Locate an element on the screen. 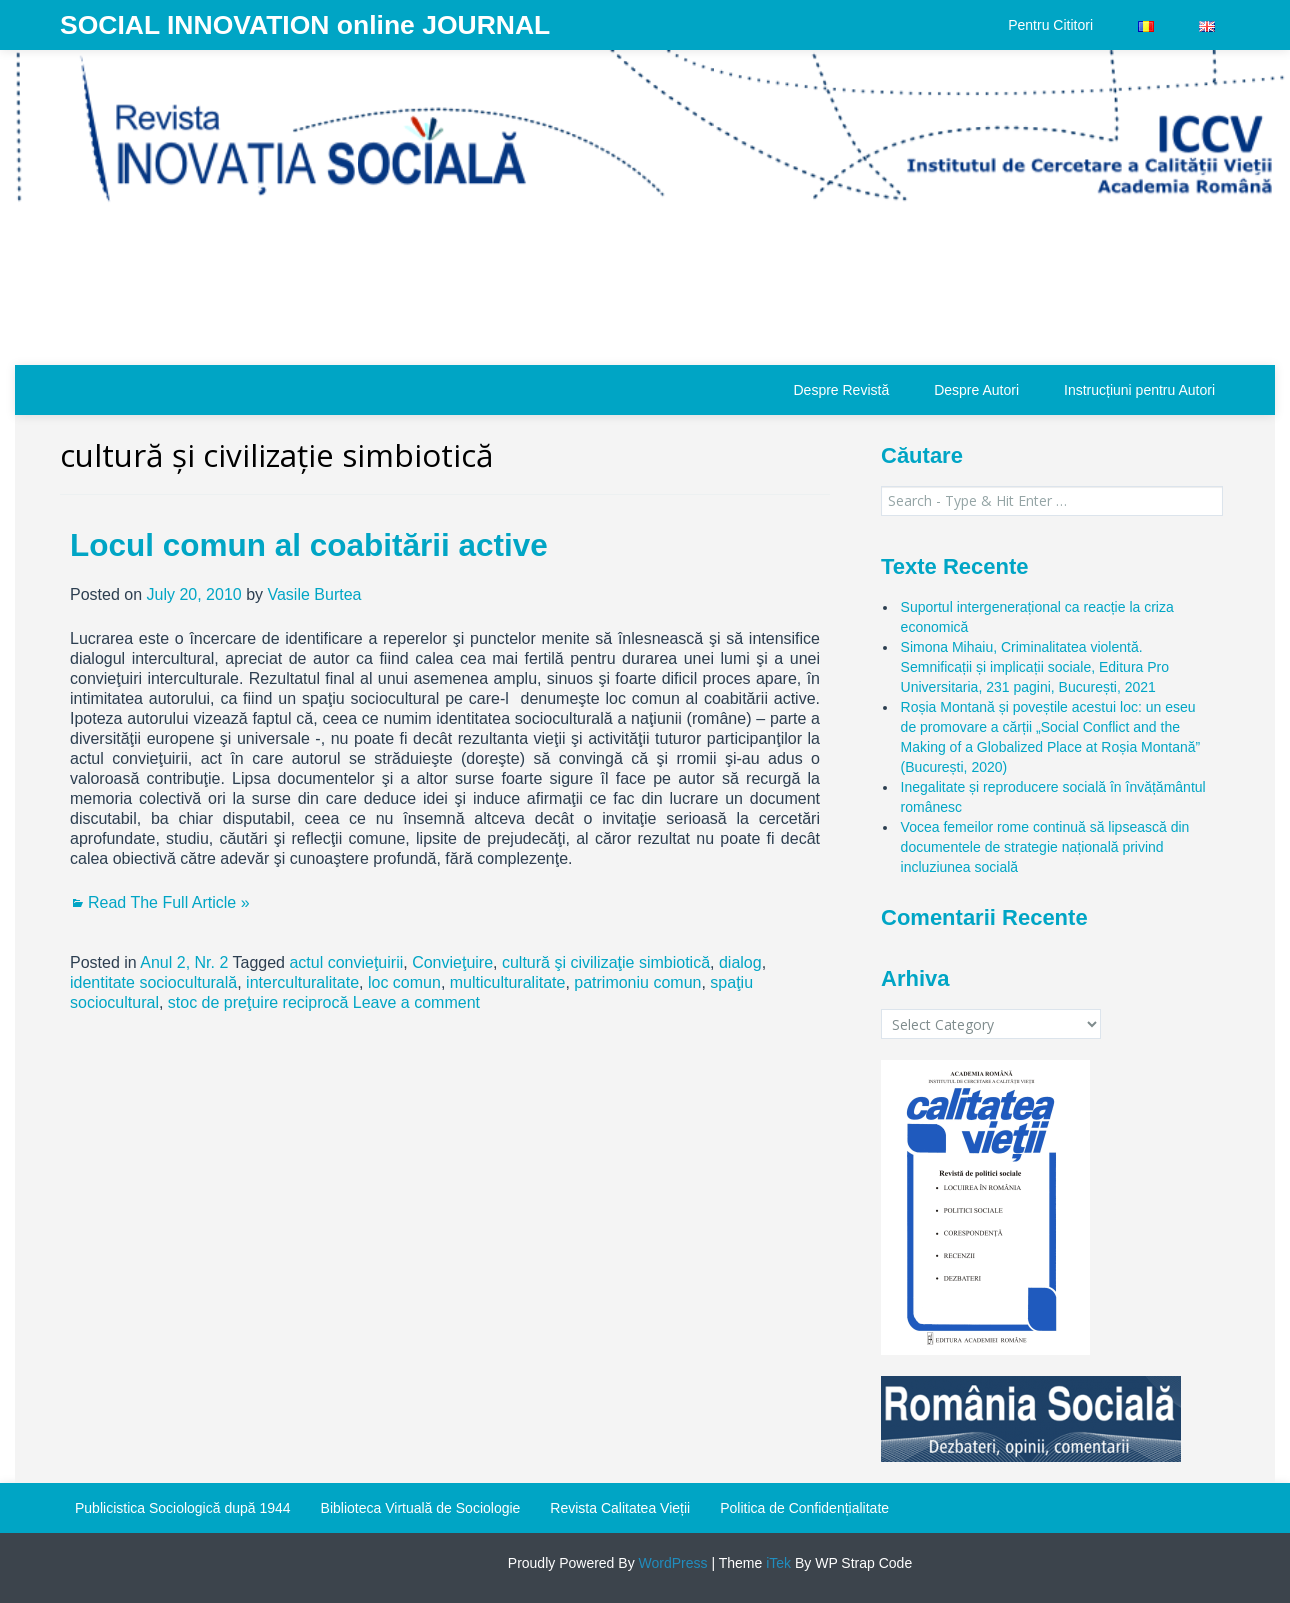  Revista Calitatea Vieții is located at coordinates (620, 1508).